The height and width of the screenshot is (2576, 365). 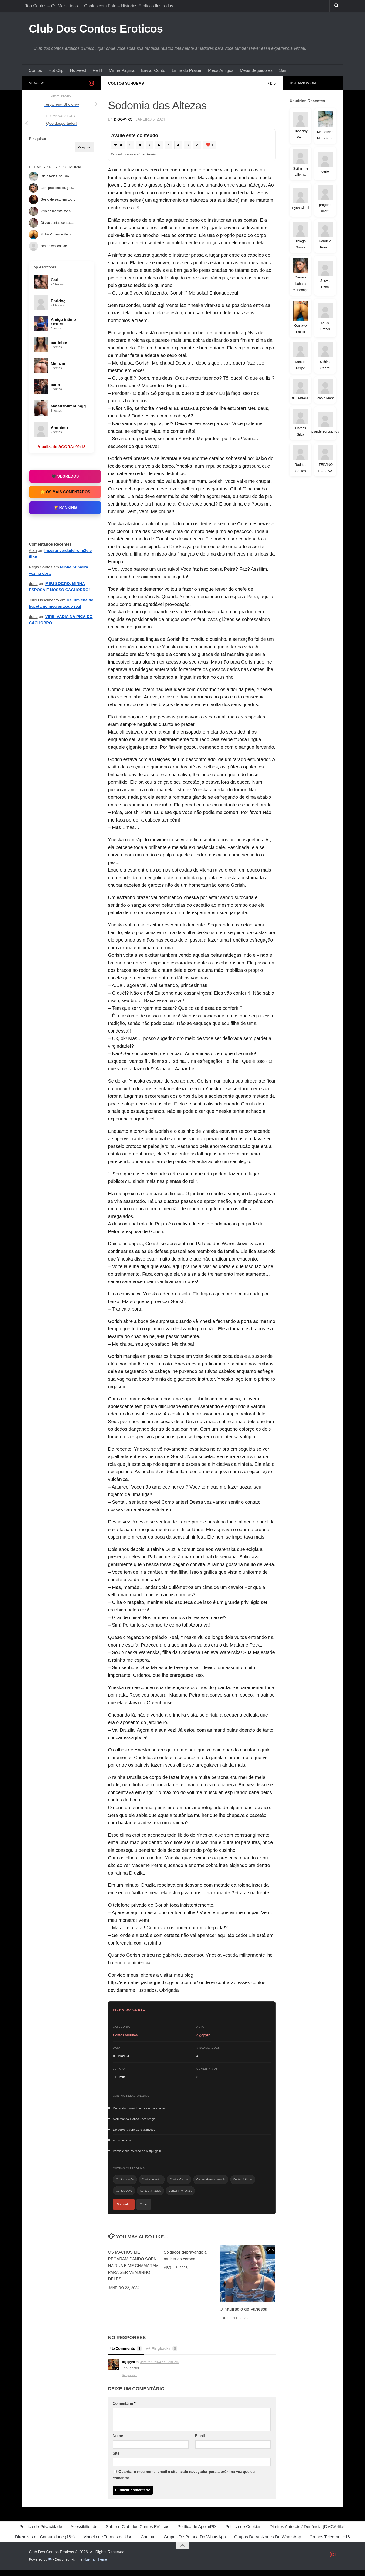 What do you see at coordinates (213, 145) in the screenshot?
I see `💔 1` at bounding box center [213, 145].